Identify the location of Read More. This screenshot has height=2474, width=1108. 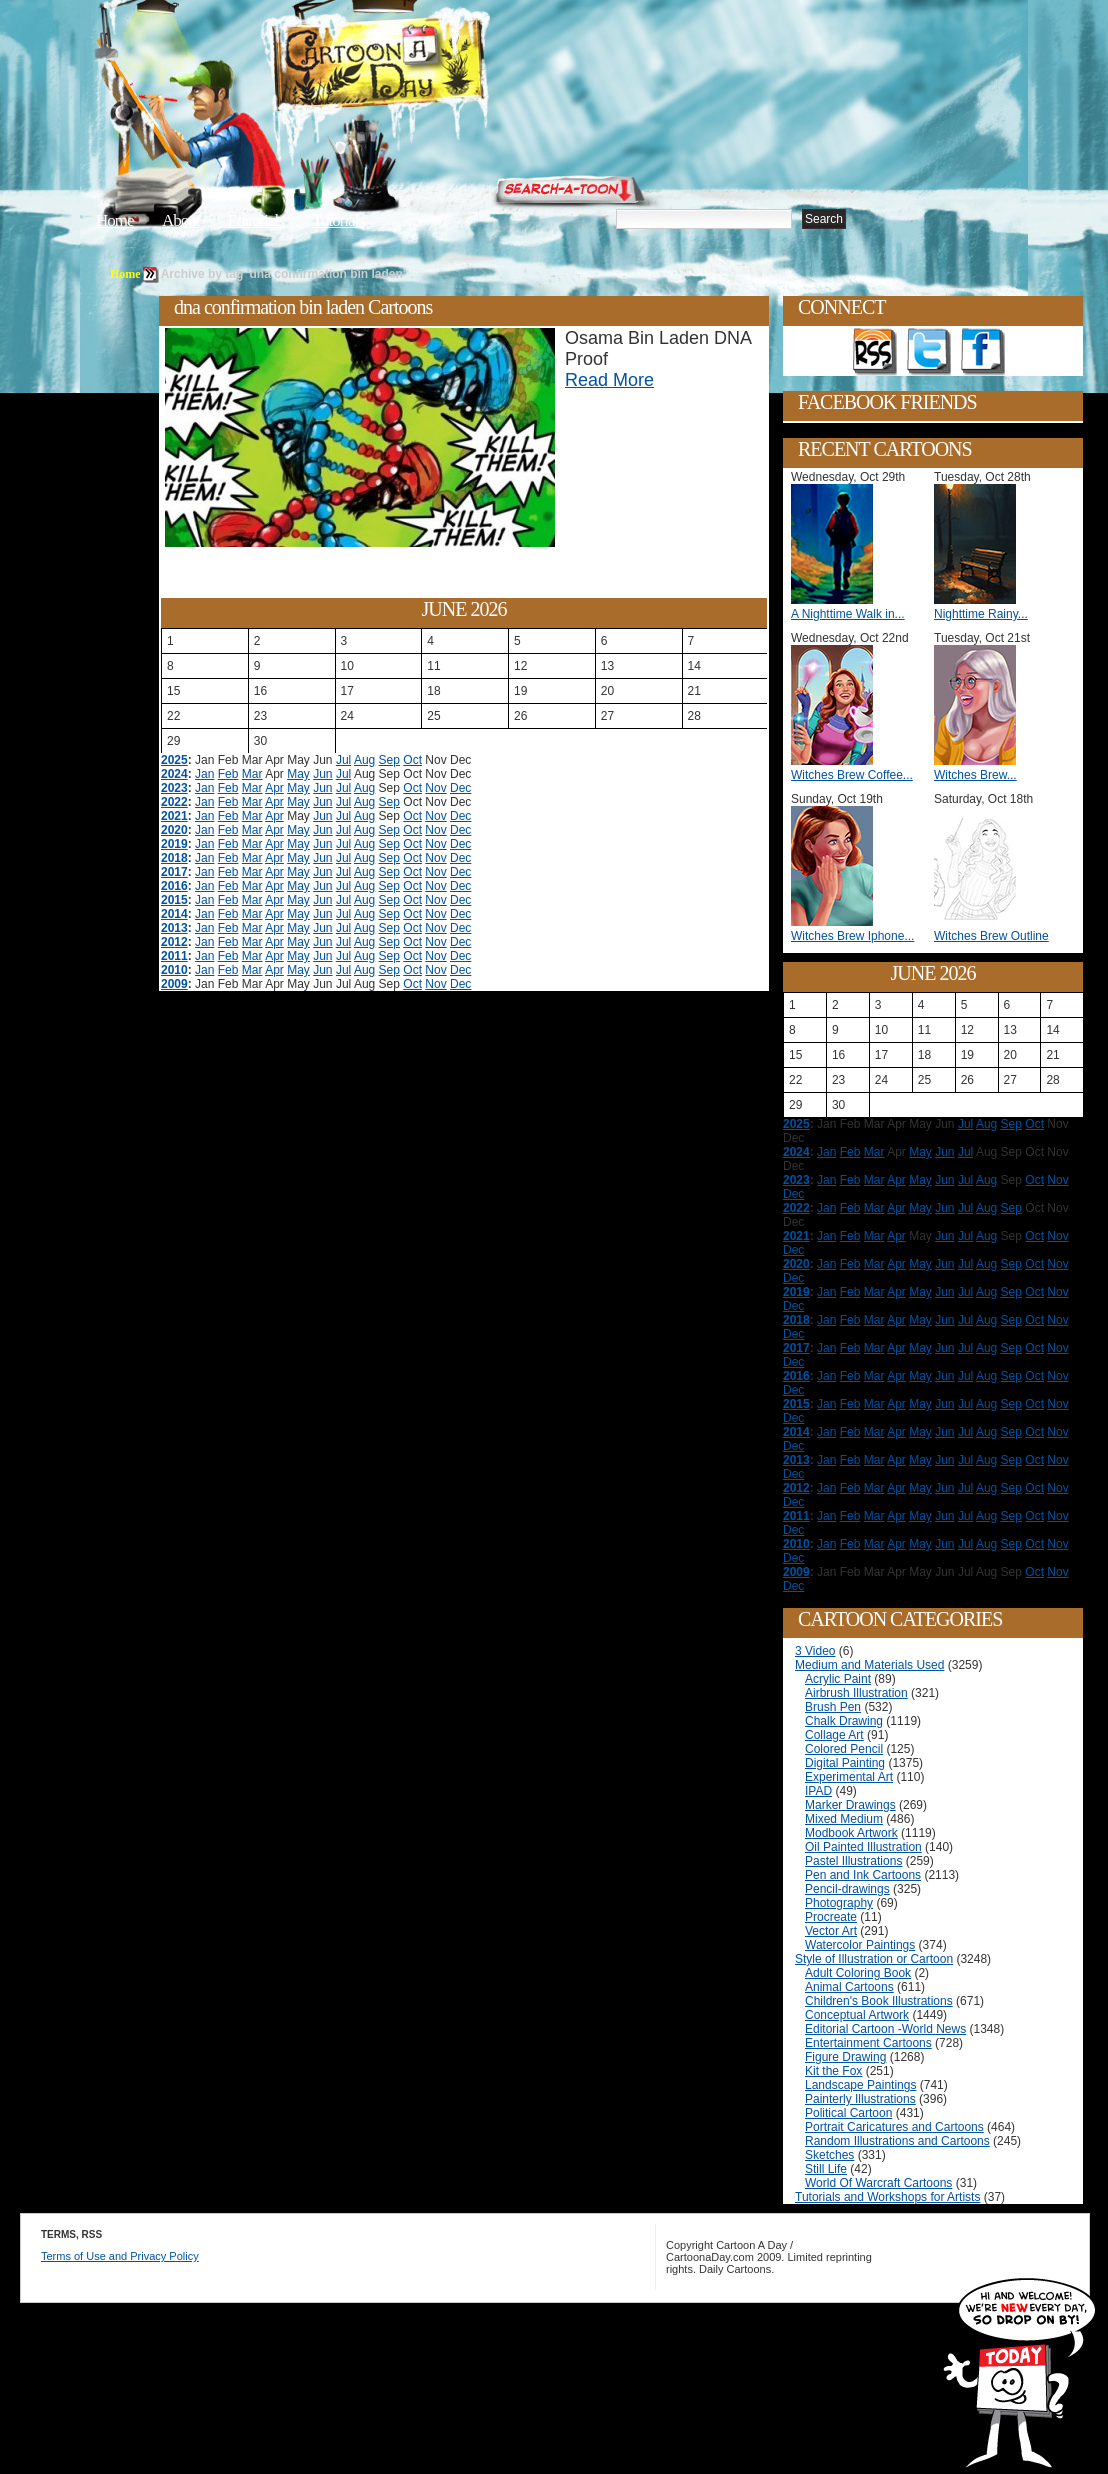
(609, 380).